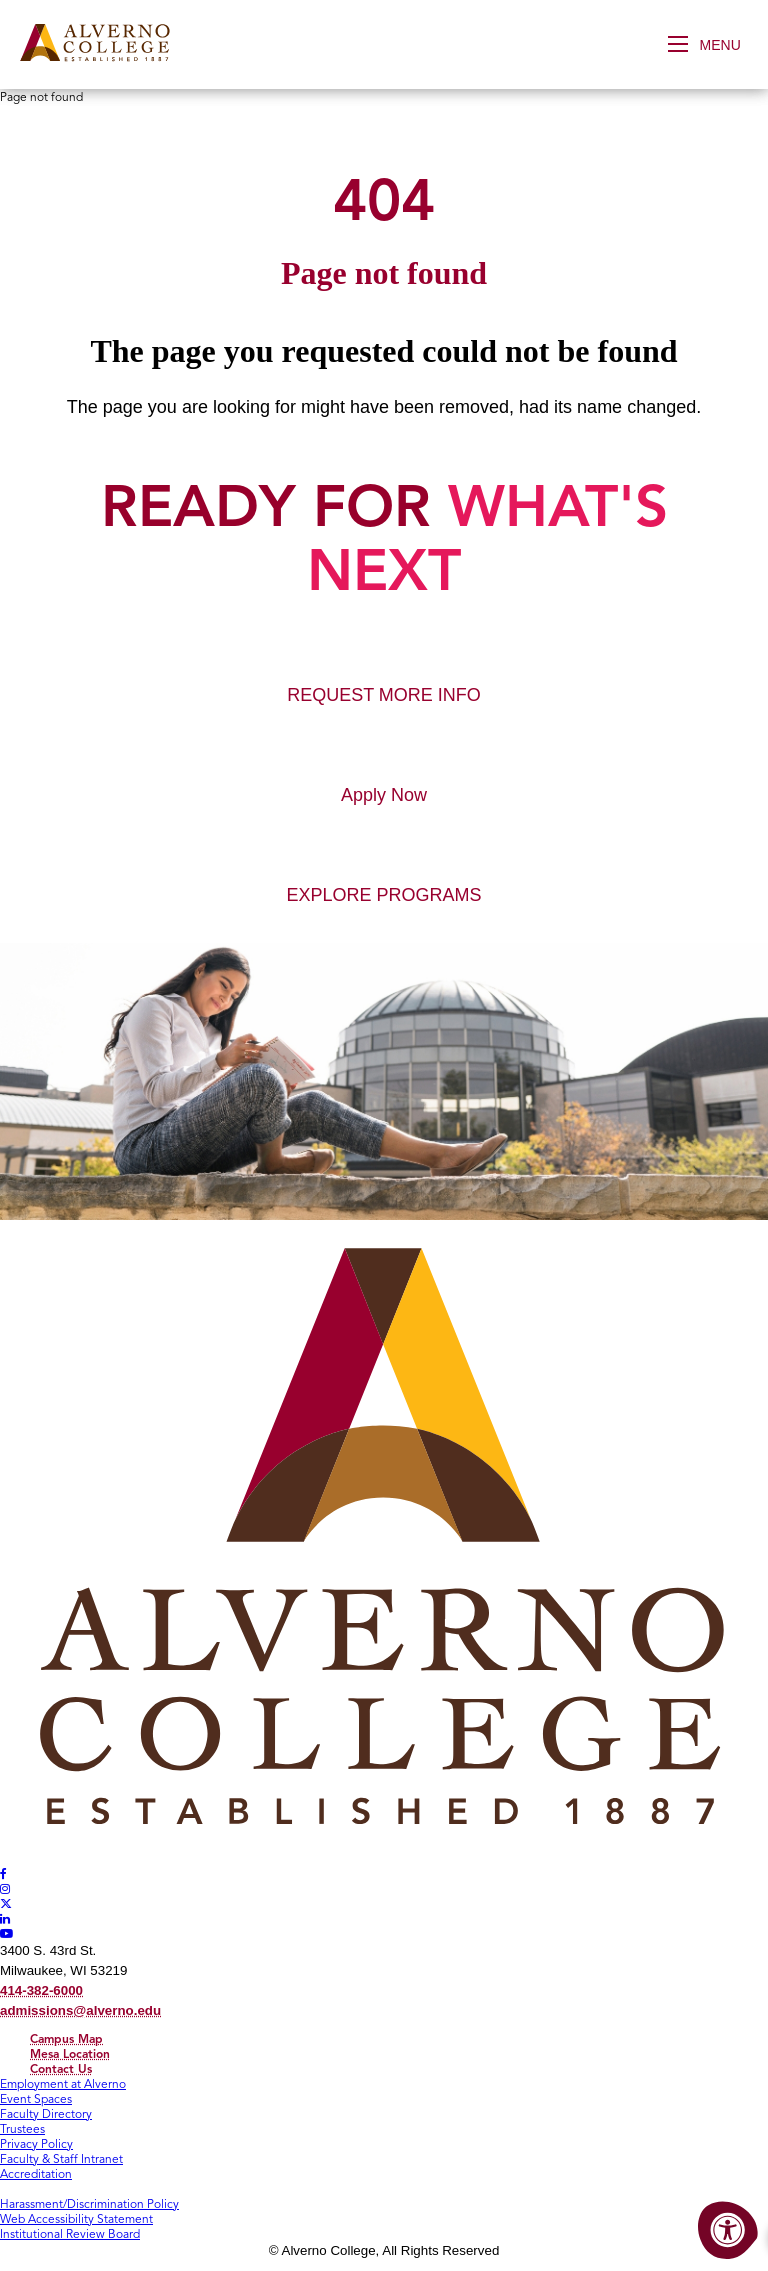 The height and width of the screenshot is (2271, 768). What do you see at coordinates (66, 2038) in the screenshot?
I see `Campus Map` at bounding box center [66, 2038].